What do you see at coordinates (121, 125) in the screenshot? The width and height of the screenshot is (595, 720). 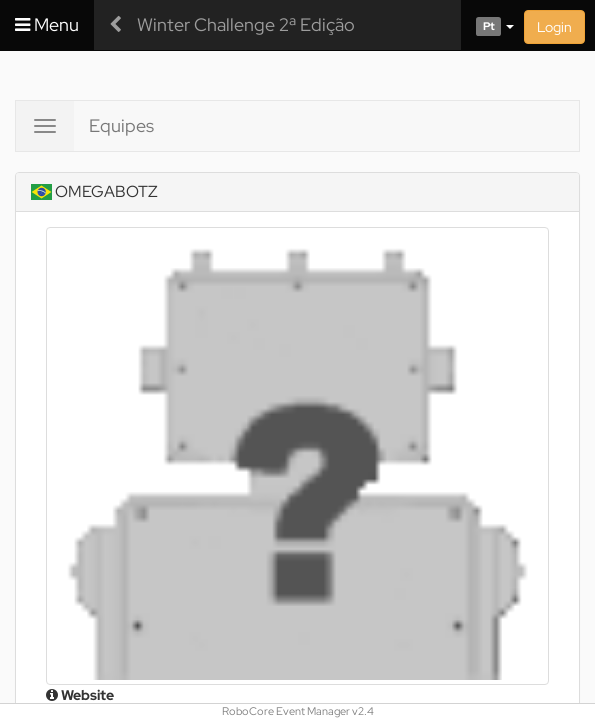 I see `Equipes` at bounding box center [121, 125].